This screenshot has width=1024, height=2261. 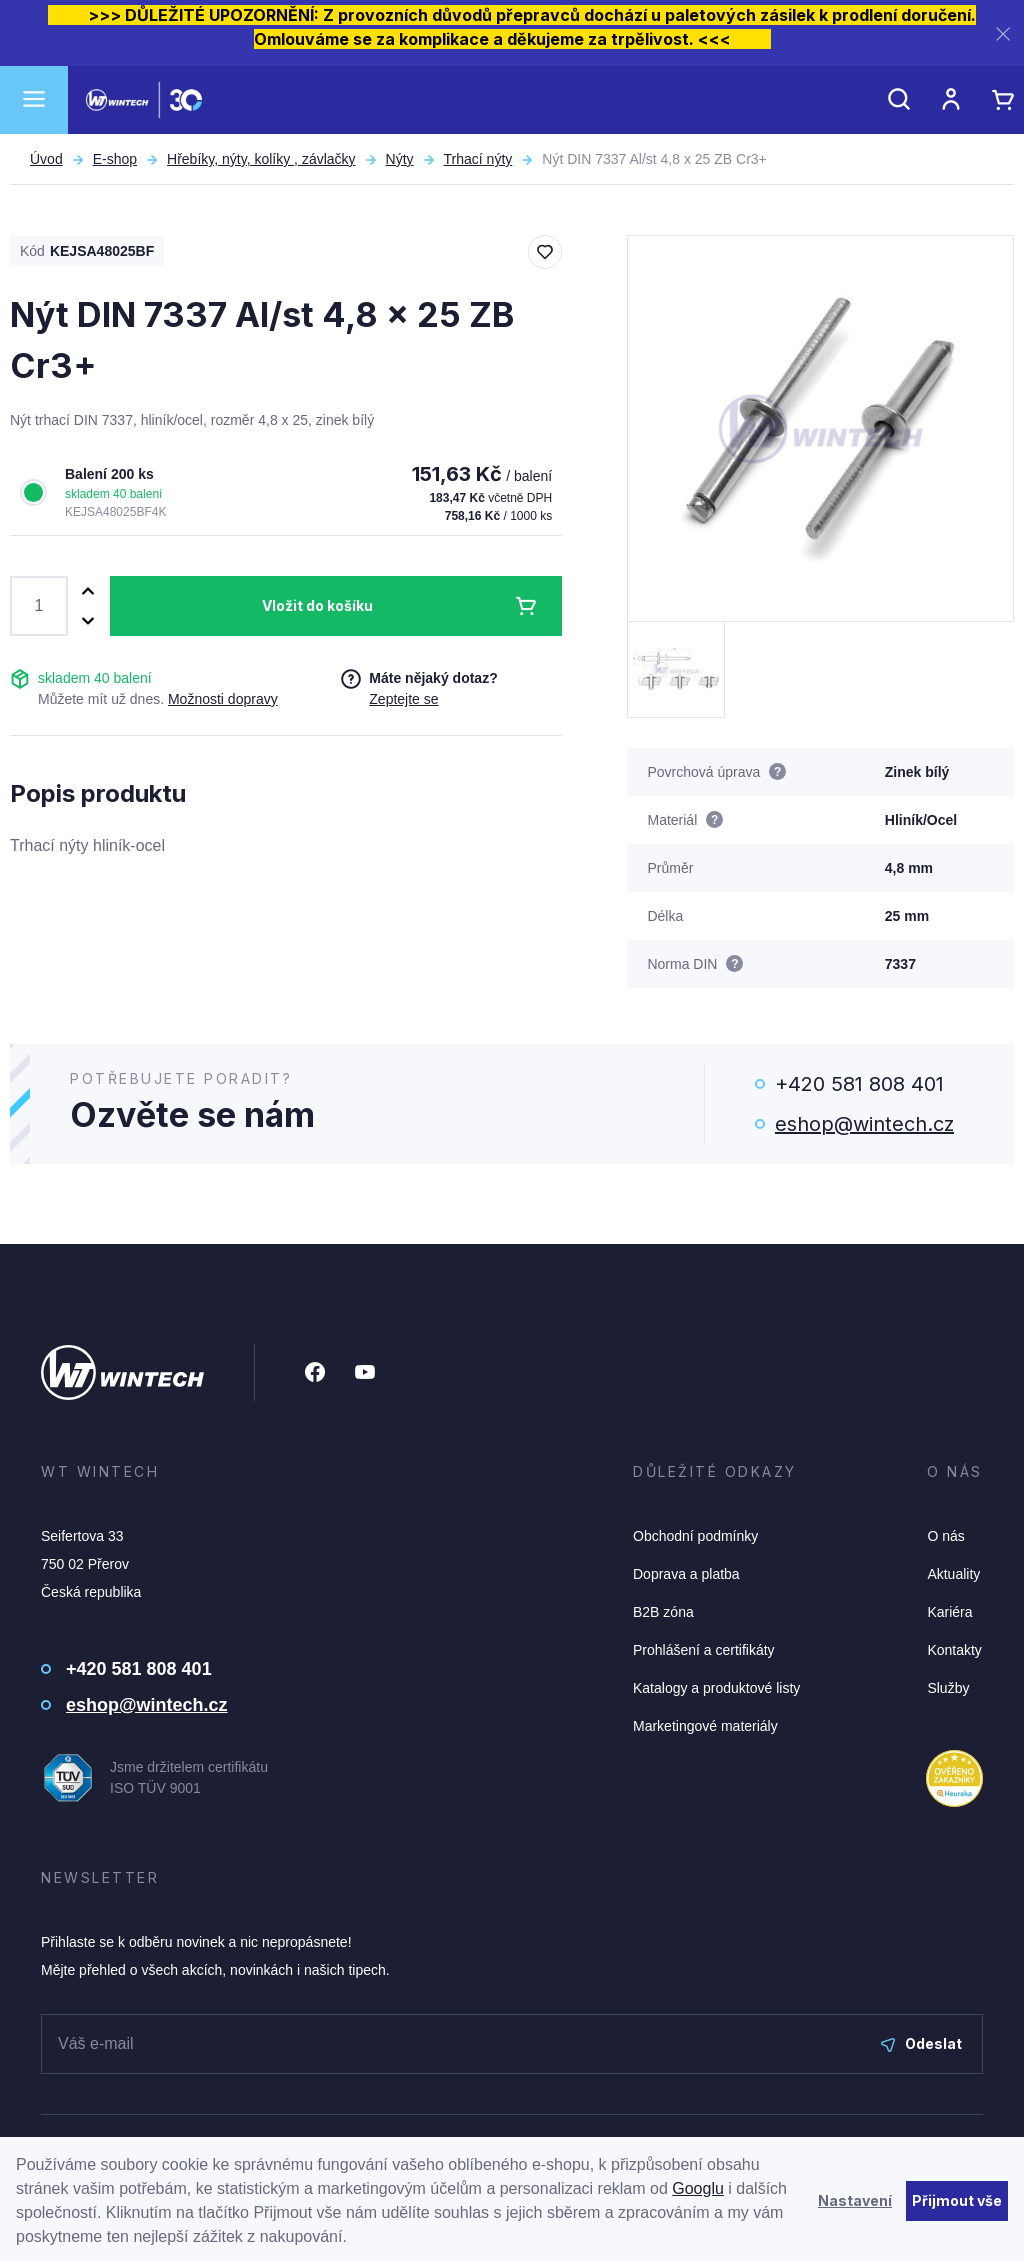 What do you see at coordinates (864, 1124) in the screenshot?
I see `eshop@wintech.cz` at bounding box center [864, 1124].